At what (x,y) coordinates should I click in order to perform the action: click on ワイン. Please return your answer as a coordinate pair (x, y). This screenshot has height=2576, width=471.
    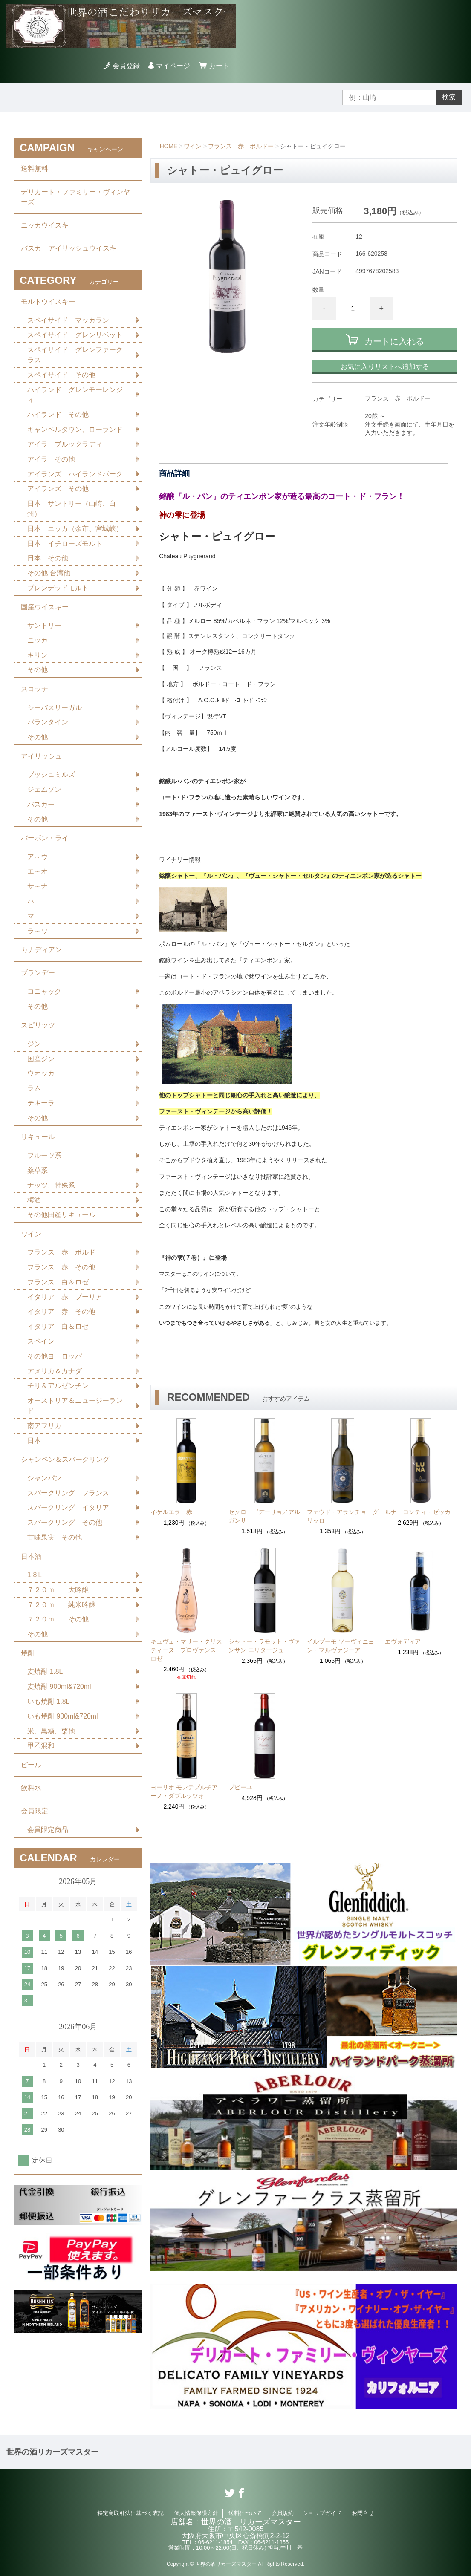
    Looking at the image, I should click on (193, 146).